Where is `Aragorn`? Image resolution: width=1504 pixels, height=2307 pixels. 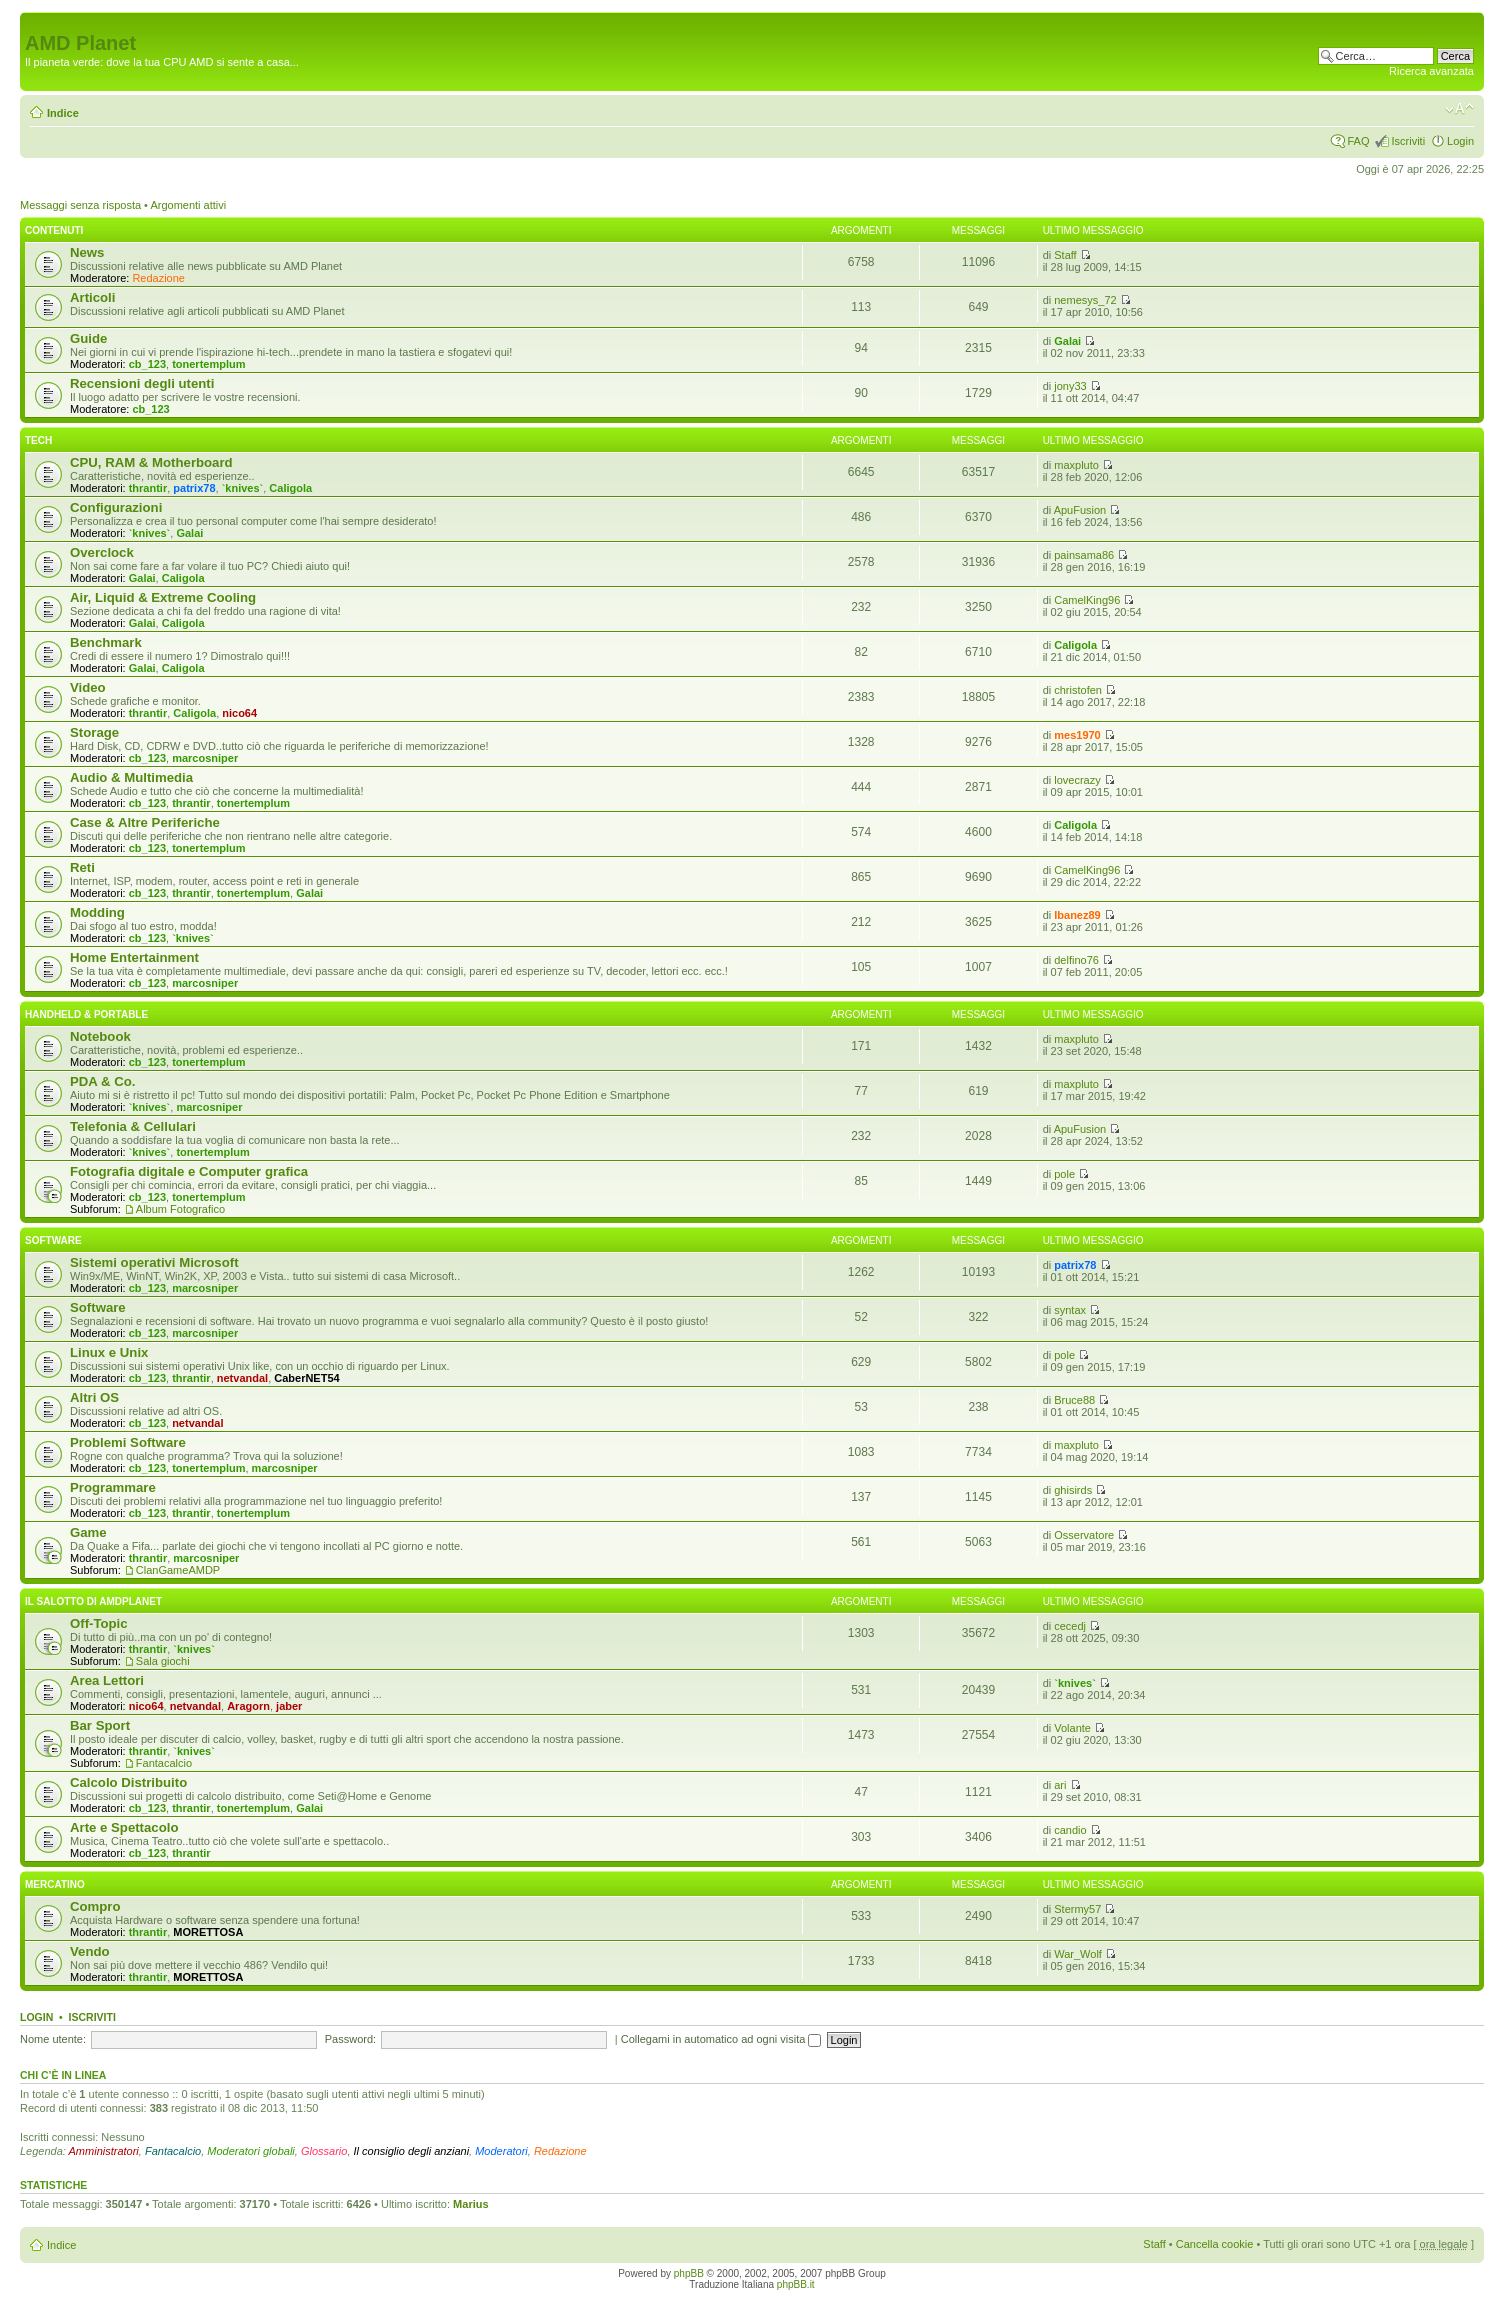 Aragorn is located at coordinates (248, 1706).